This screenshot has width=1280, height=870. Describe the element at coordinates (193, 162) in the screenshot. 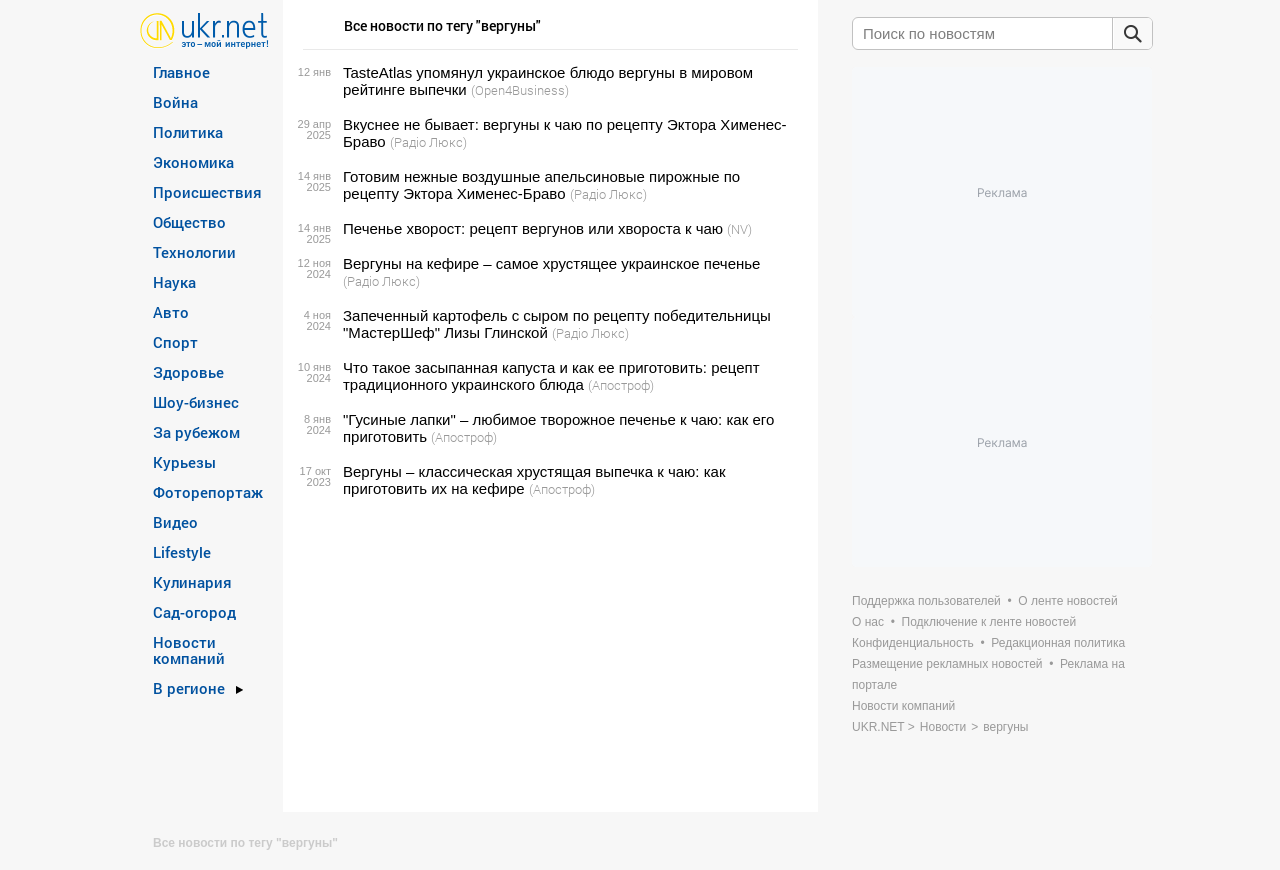

I see `Экономика` at that location.